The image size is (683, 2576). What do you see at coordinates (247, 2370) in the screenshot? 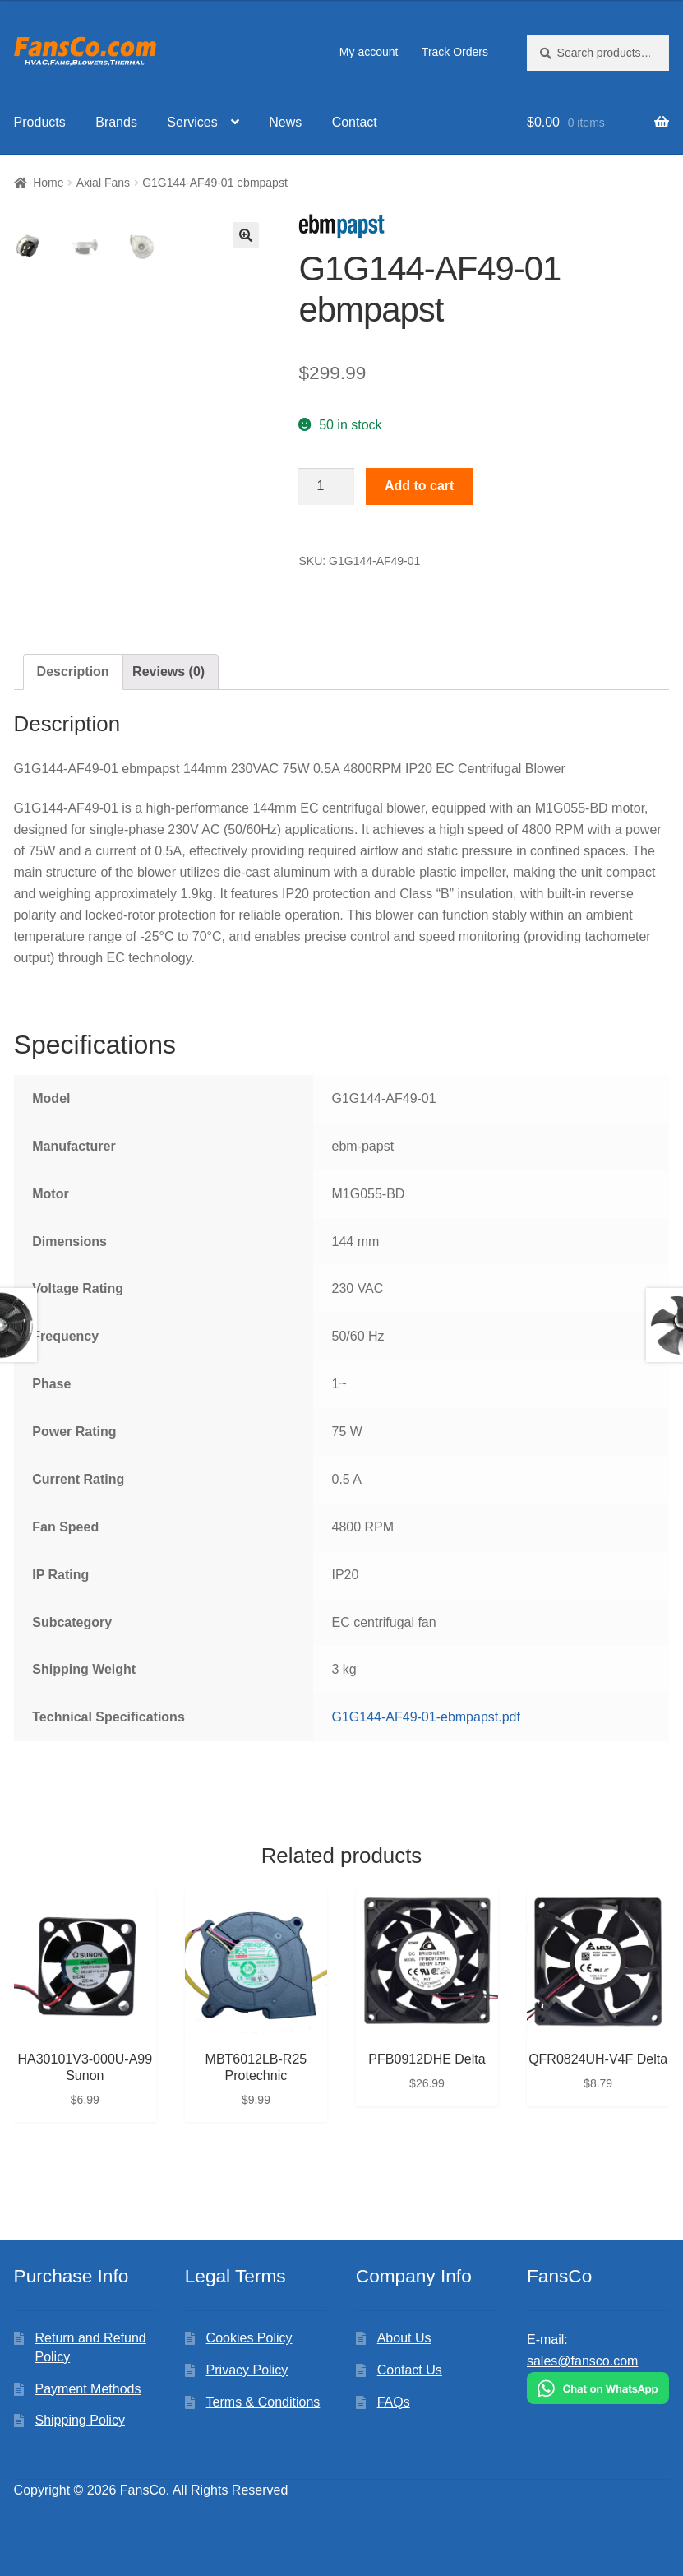
I see `Privacy Policy` at bounding box center [247, 2370].